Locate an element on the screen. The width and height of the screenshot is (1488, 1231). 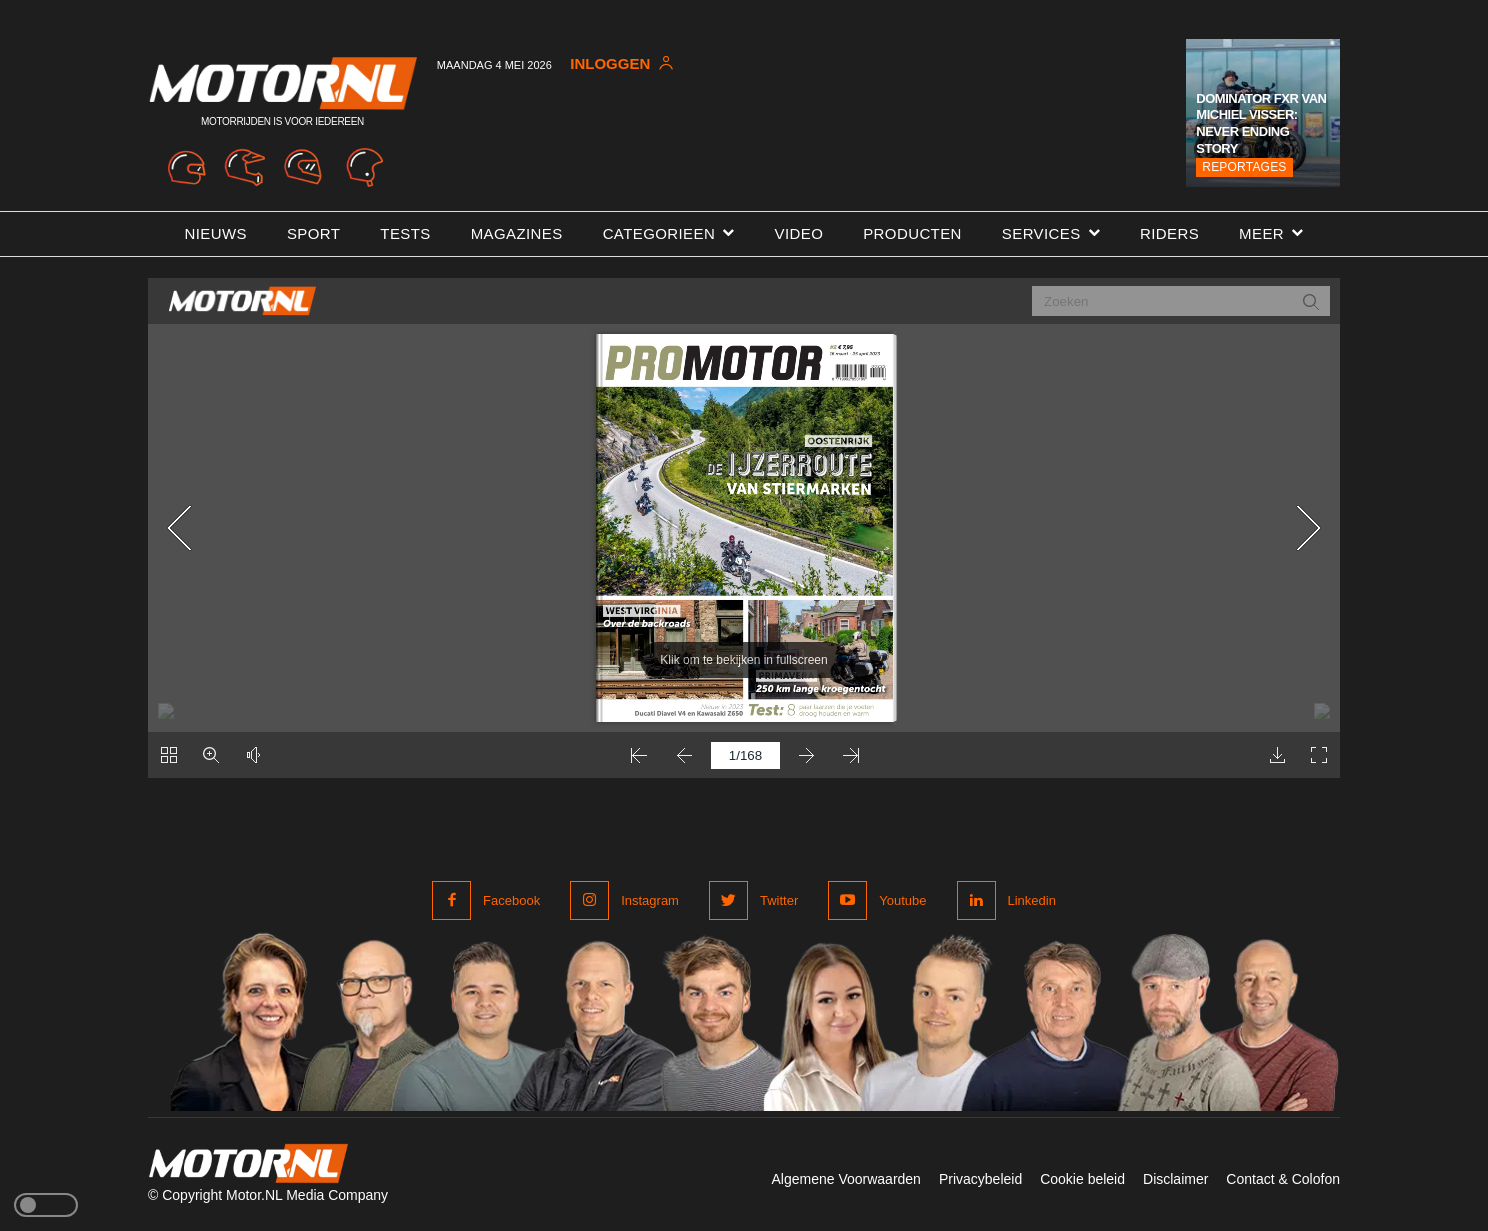
Dominator FXR van Michiel Visser: Never Ending Story is located at coordinates (1261, 124).